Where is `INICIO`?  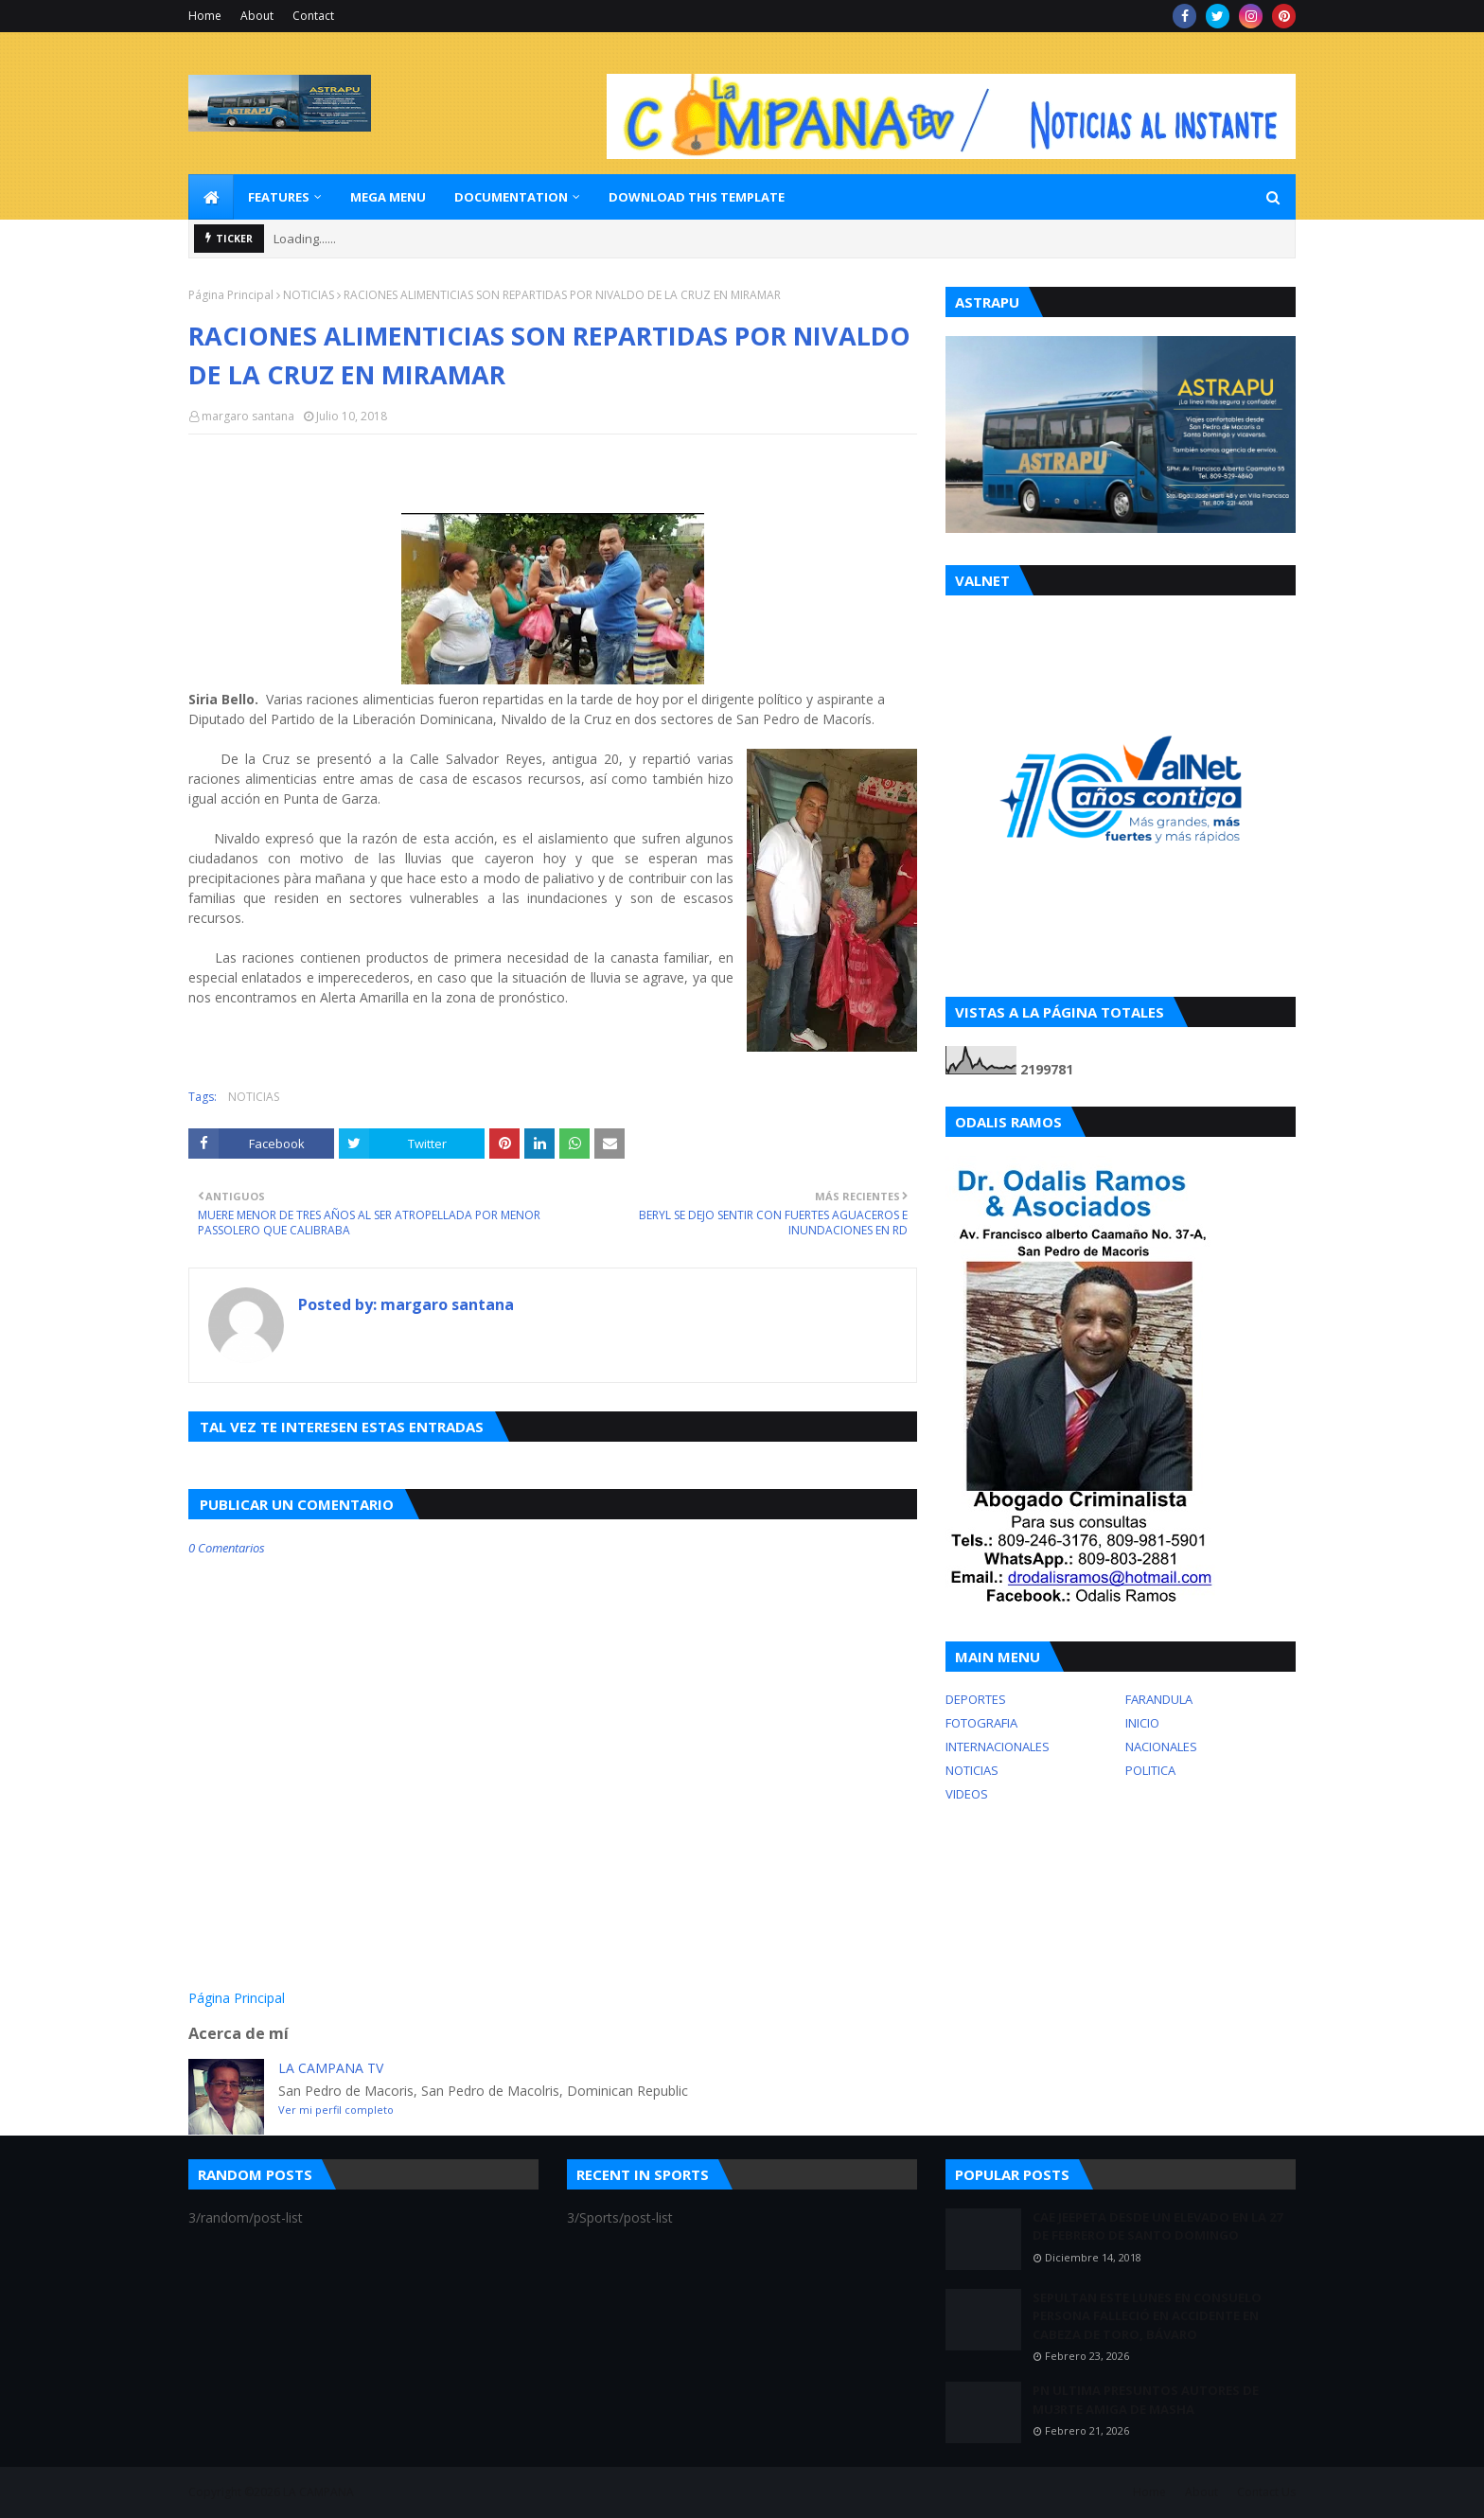
INICIO is located at coordinates (1142, 1722).